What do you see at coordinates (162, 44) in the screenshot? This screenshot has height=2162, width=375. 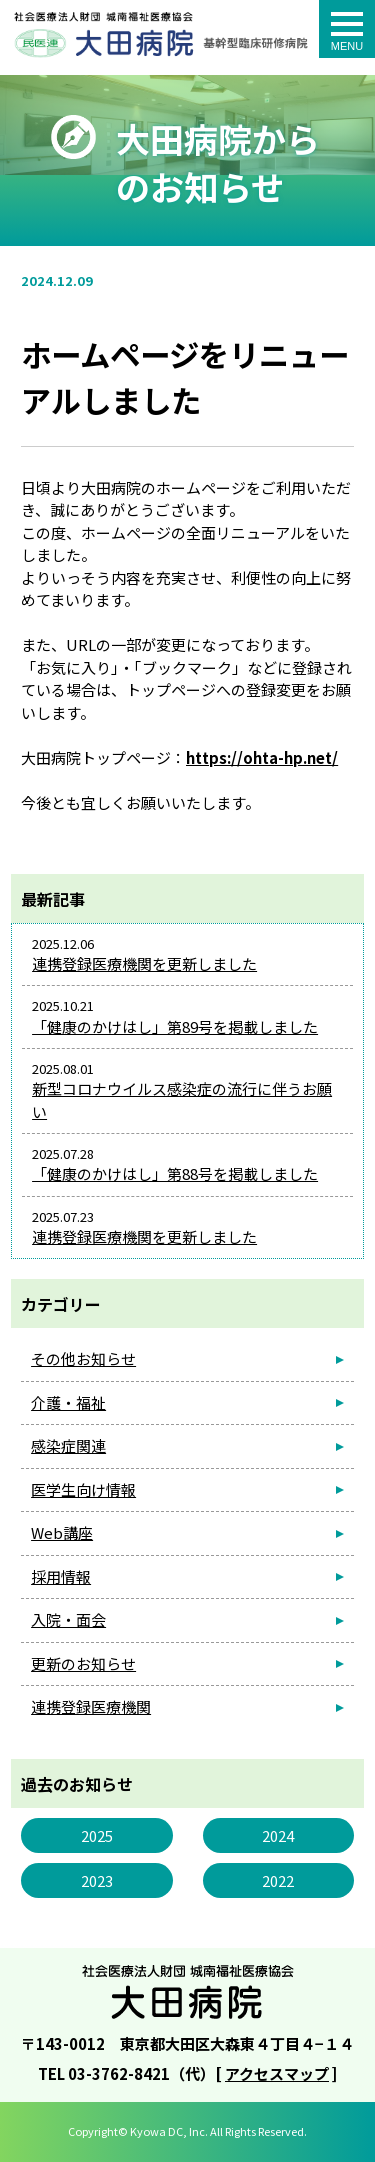 I see `ホームページをリニューアルしました` at bounding box center [162, 44].